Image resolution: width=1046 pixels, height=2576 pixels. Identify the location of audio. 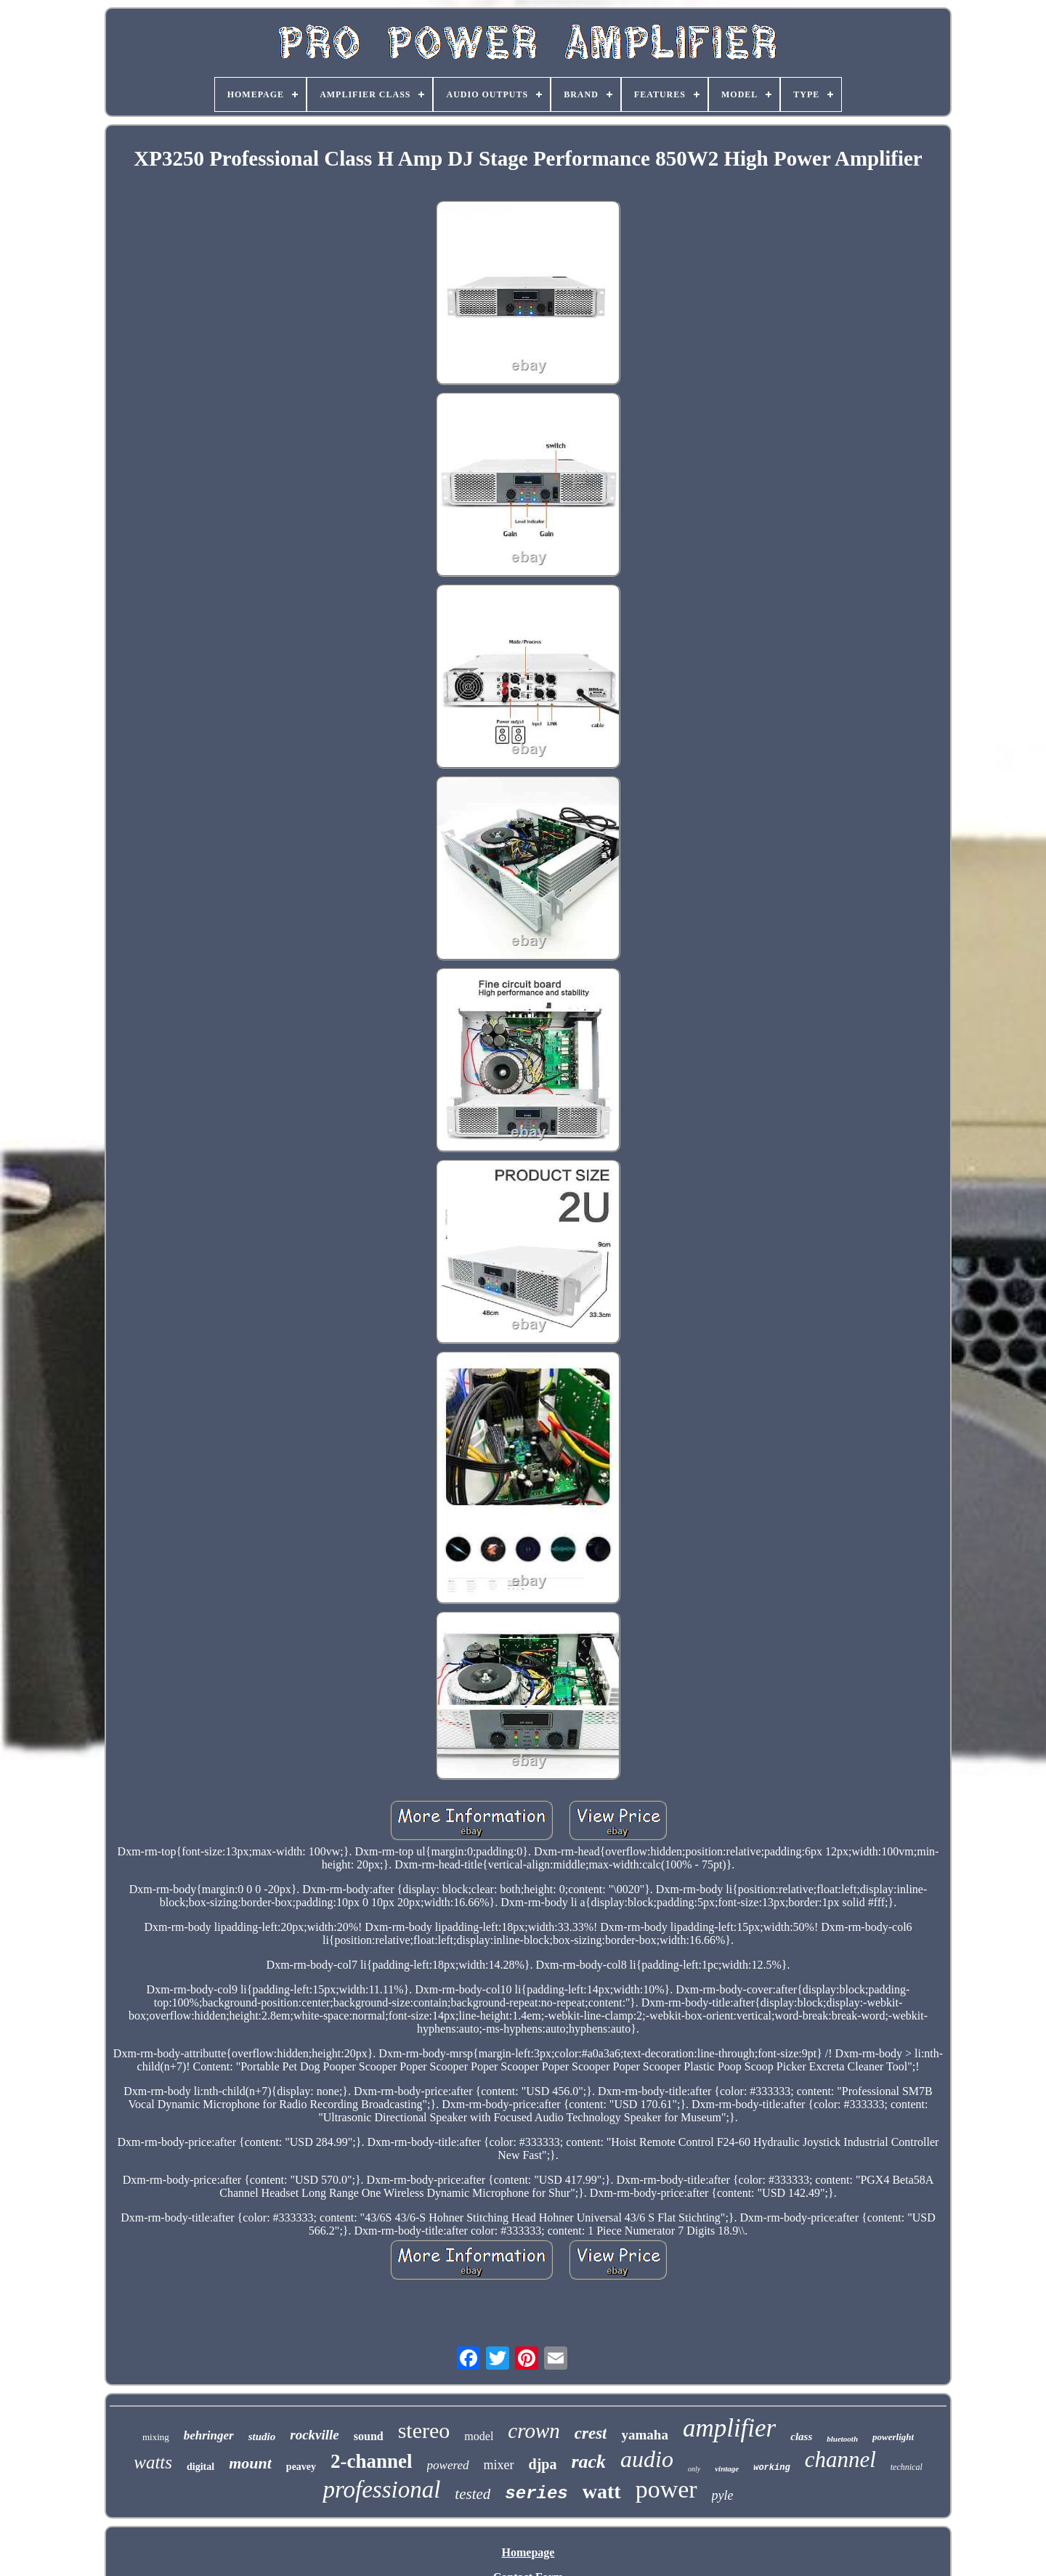
(646, 2459).